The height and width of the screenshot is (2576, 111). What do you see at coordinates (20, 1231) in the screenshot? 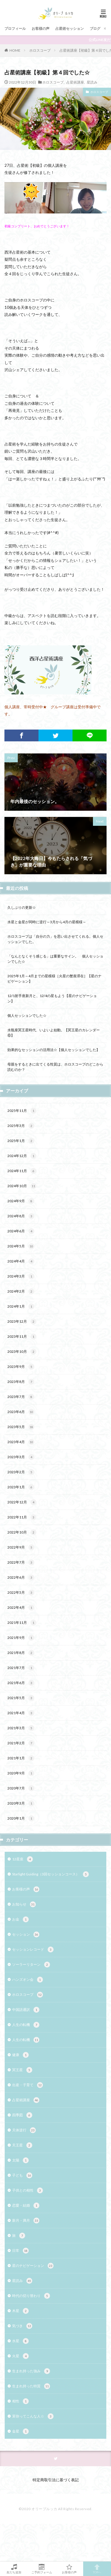
I see `2024年6月` at bounding box center [20, 1231].